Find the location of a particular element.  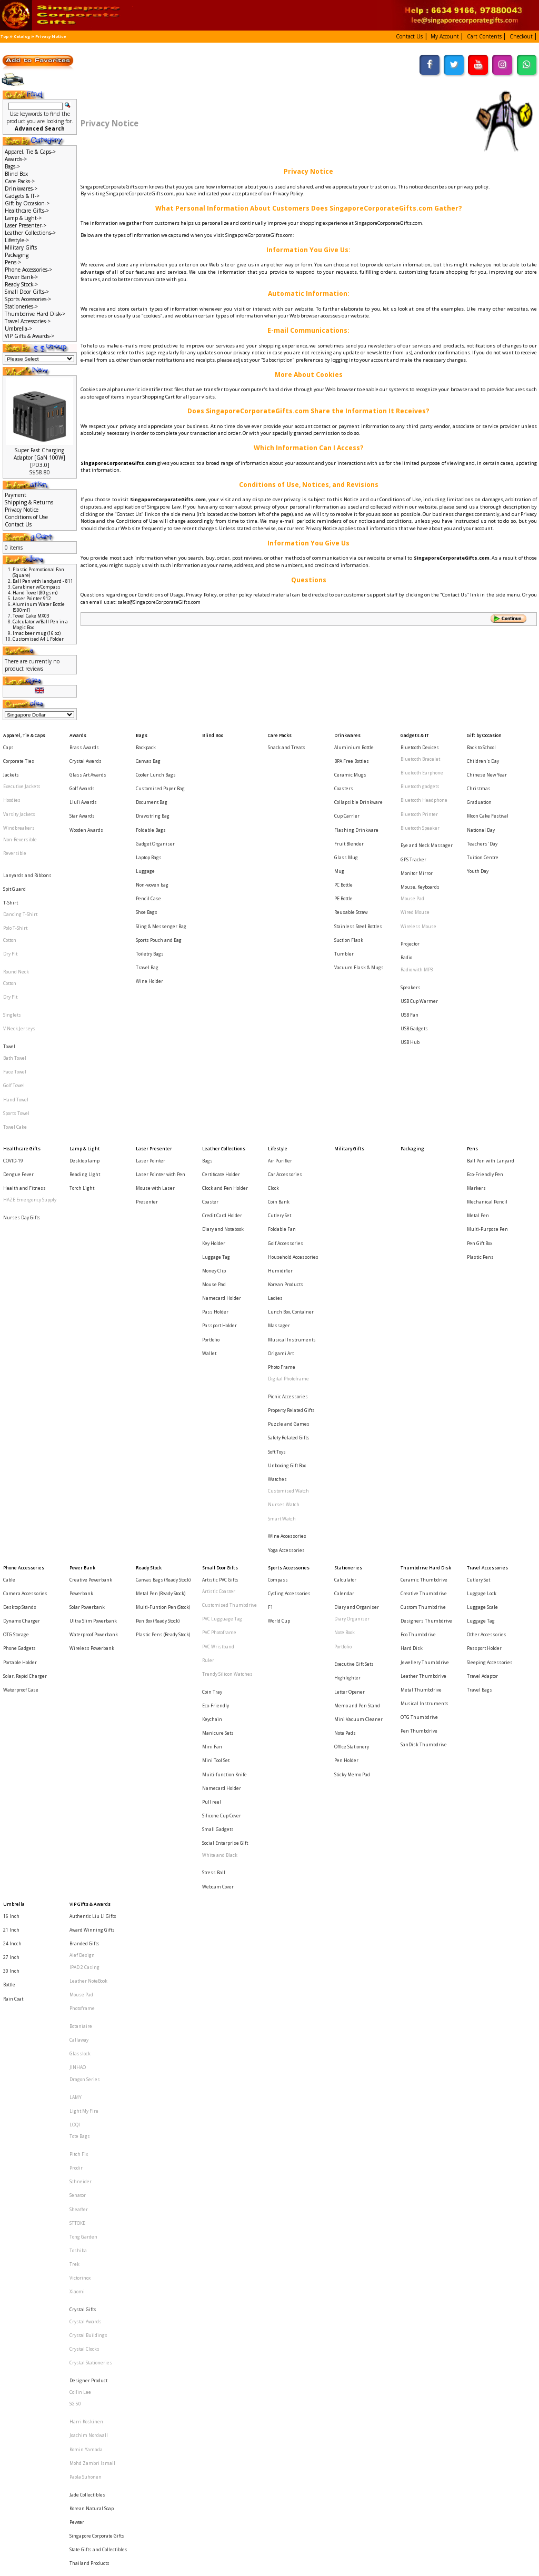

Reusable Straw is located at coordinates (350, 860).